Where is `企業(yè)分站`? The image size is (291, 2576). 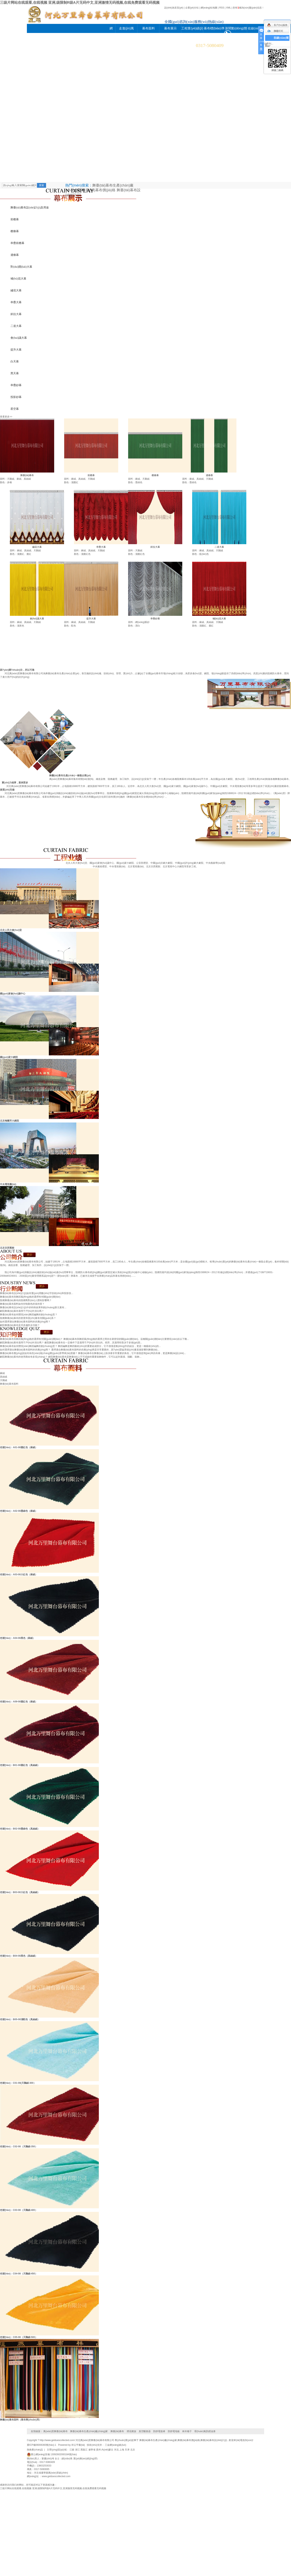 企業(yè)分站 is located at coordinates (192, 7).